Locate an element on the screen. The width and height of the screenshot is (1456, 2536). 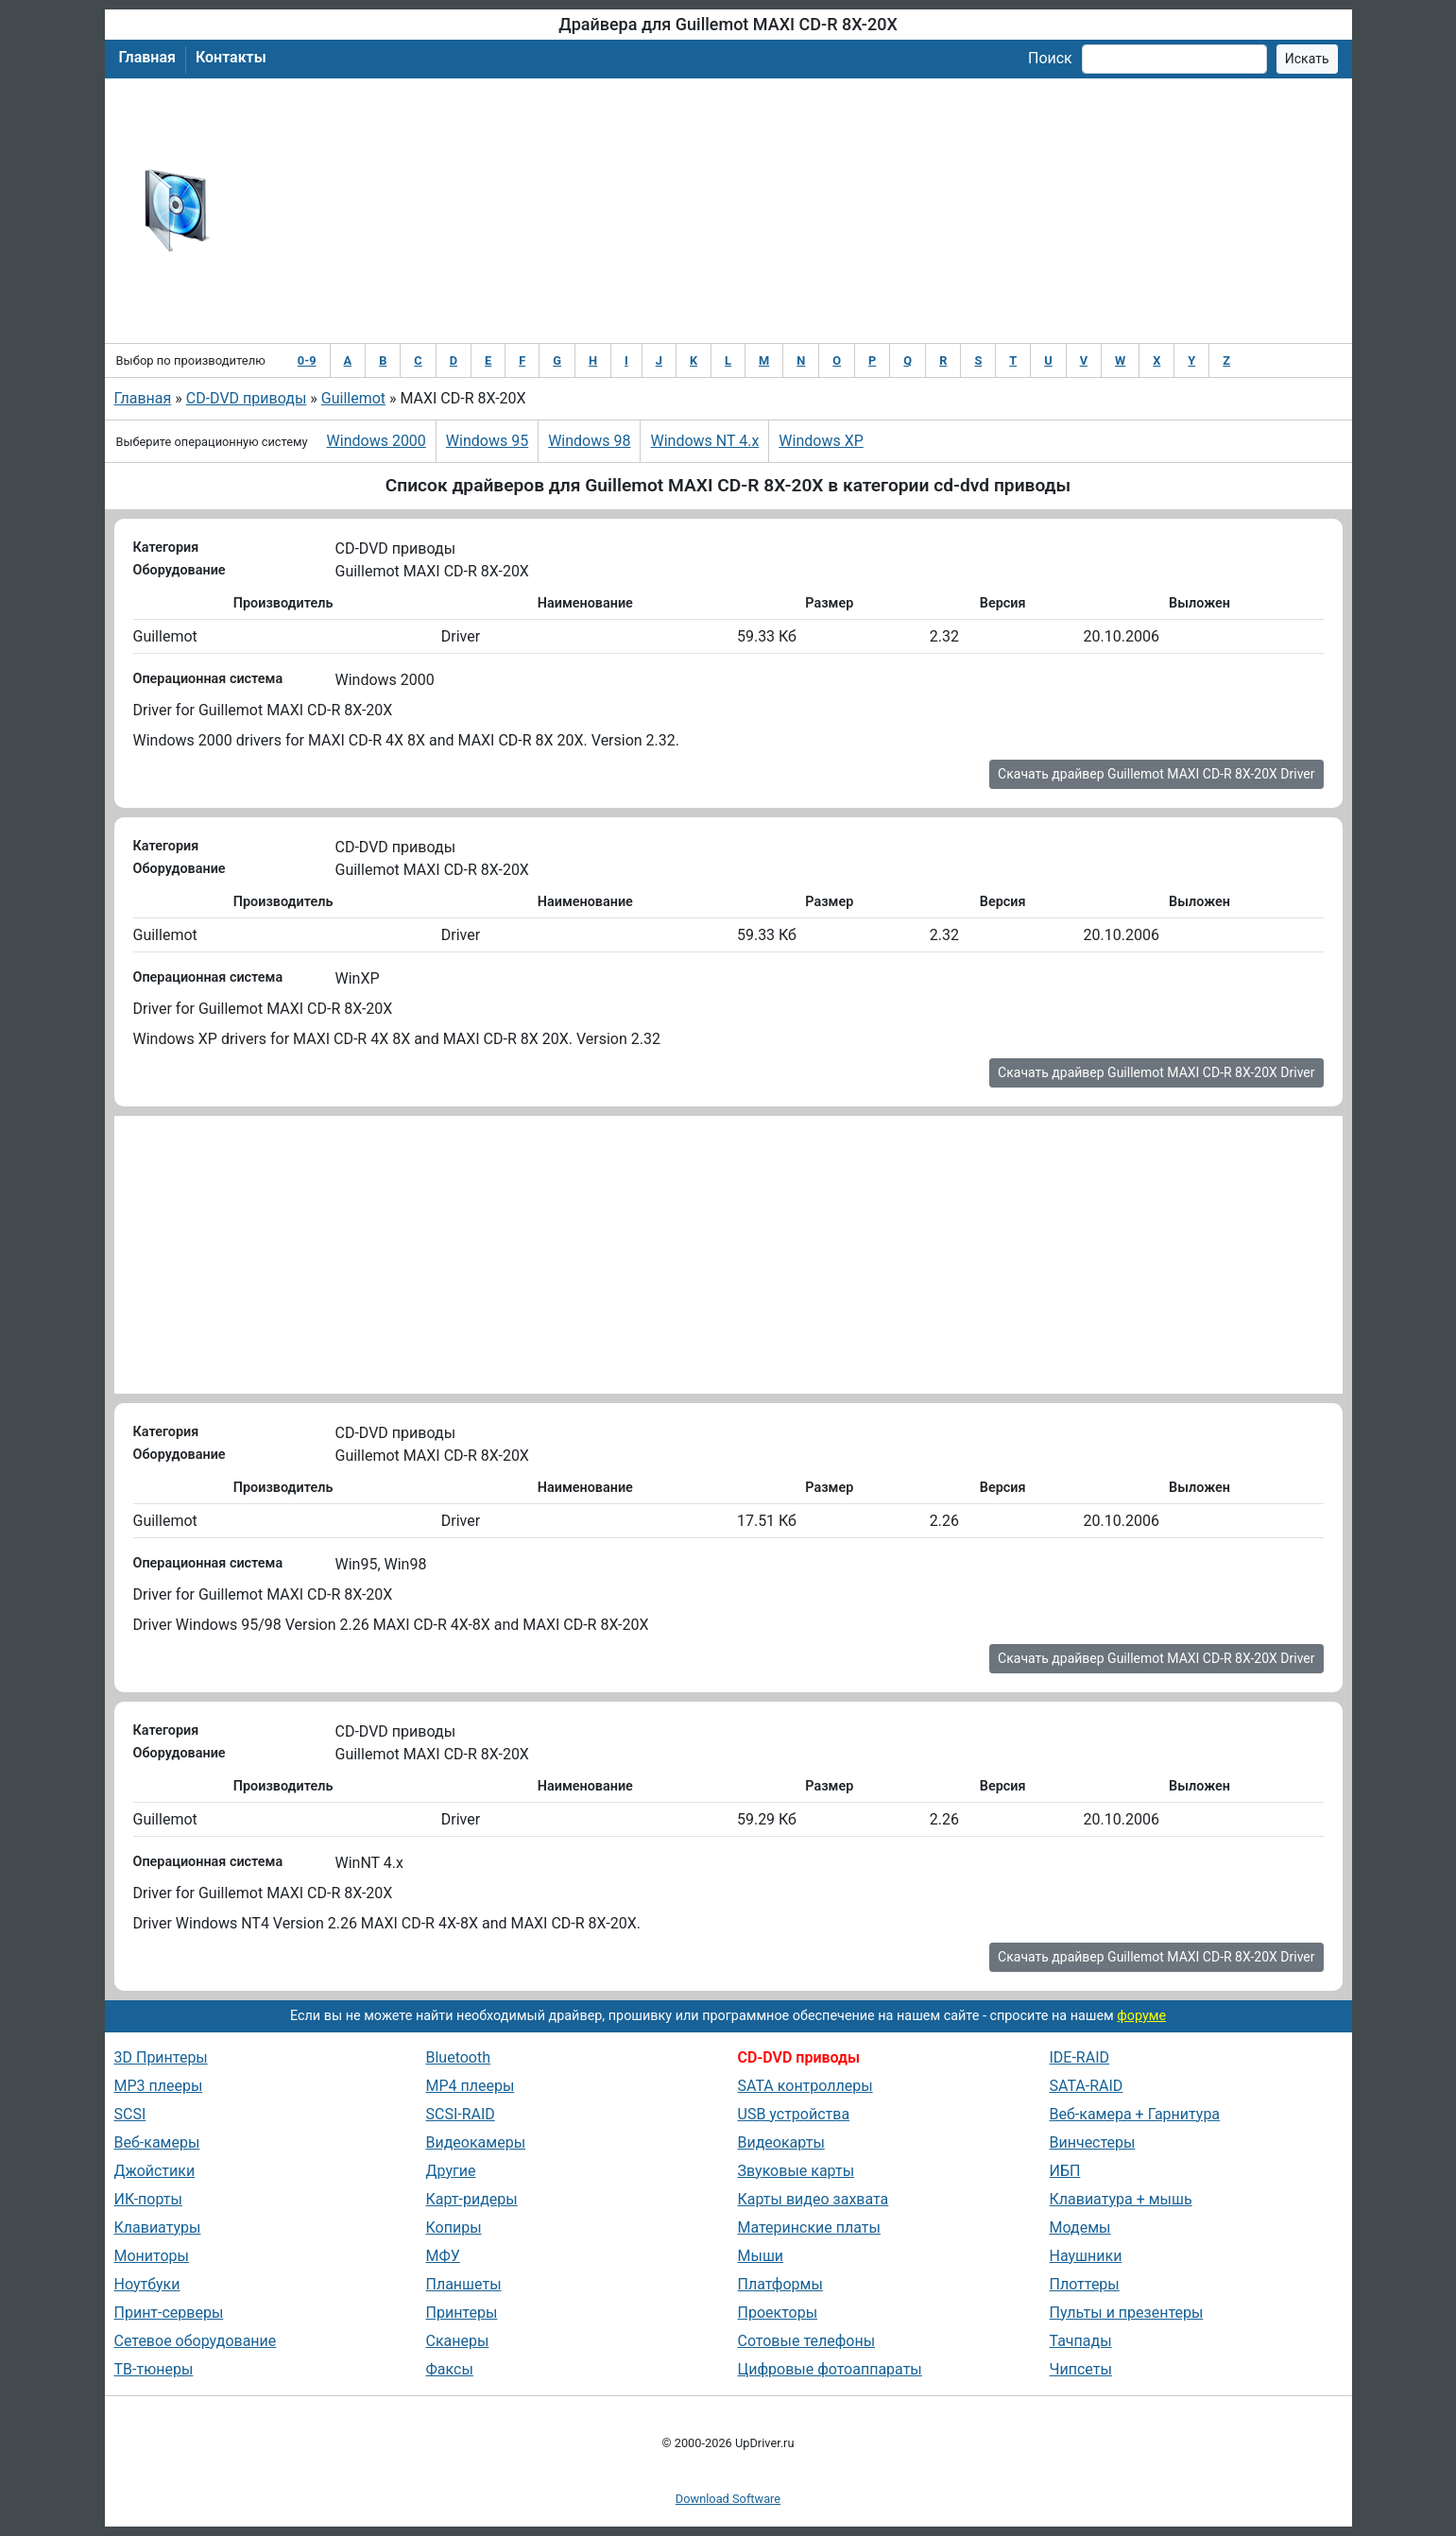
Цифровые фотоаппараты is located at coordinates (830, 2369).